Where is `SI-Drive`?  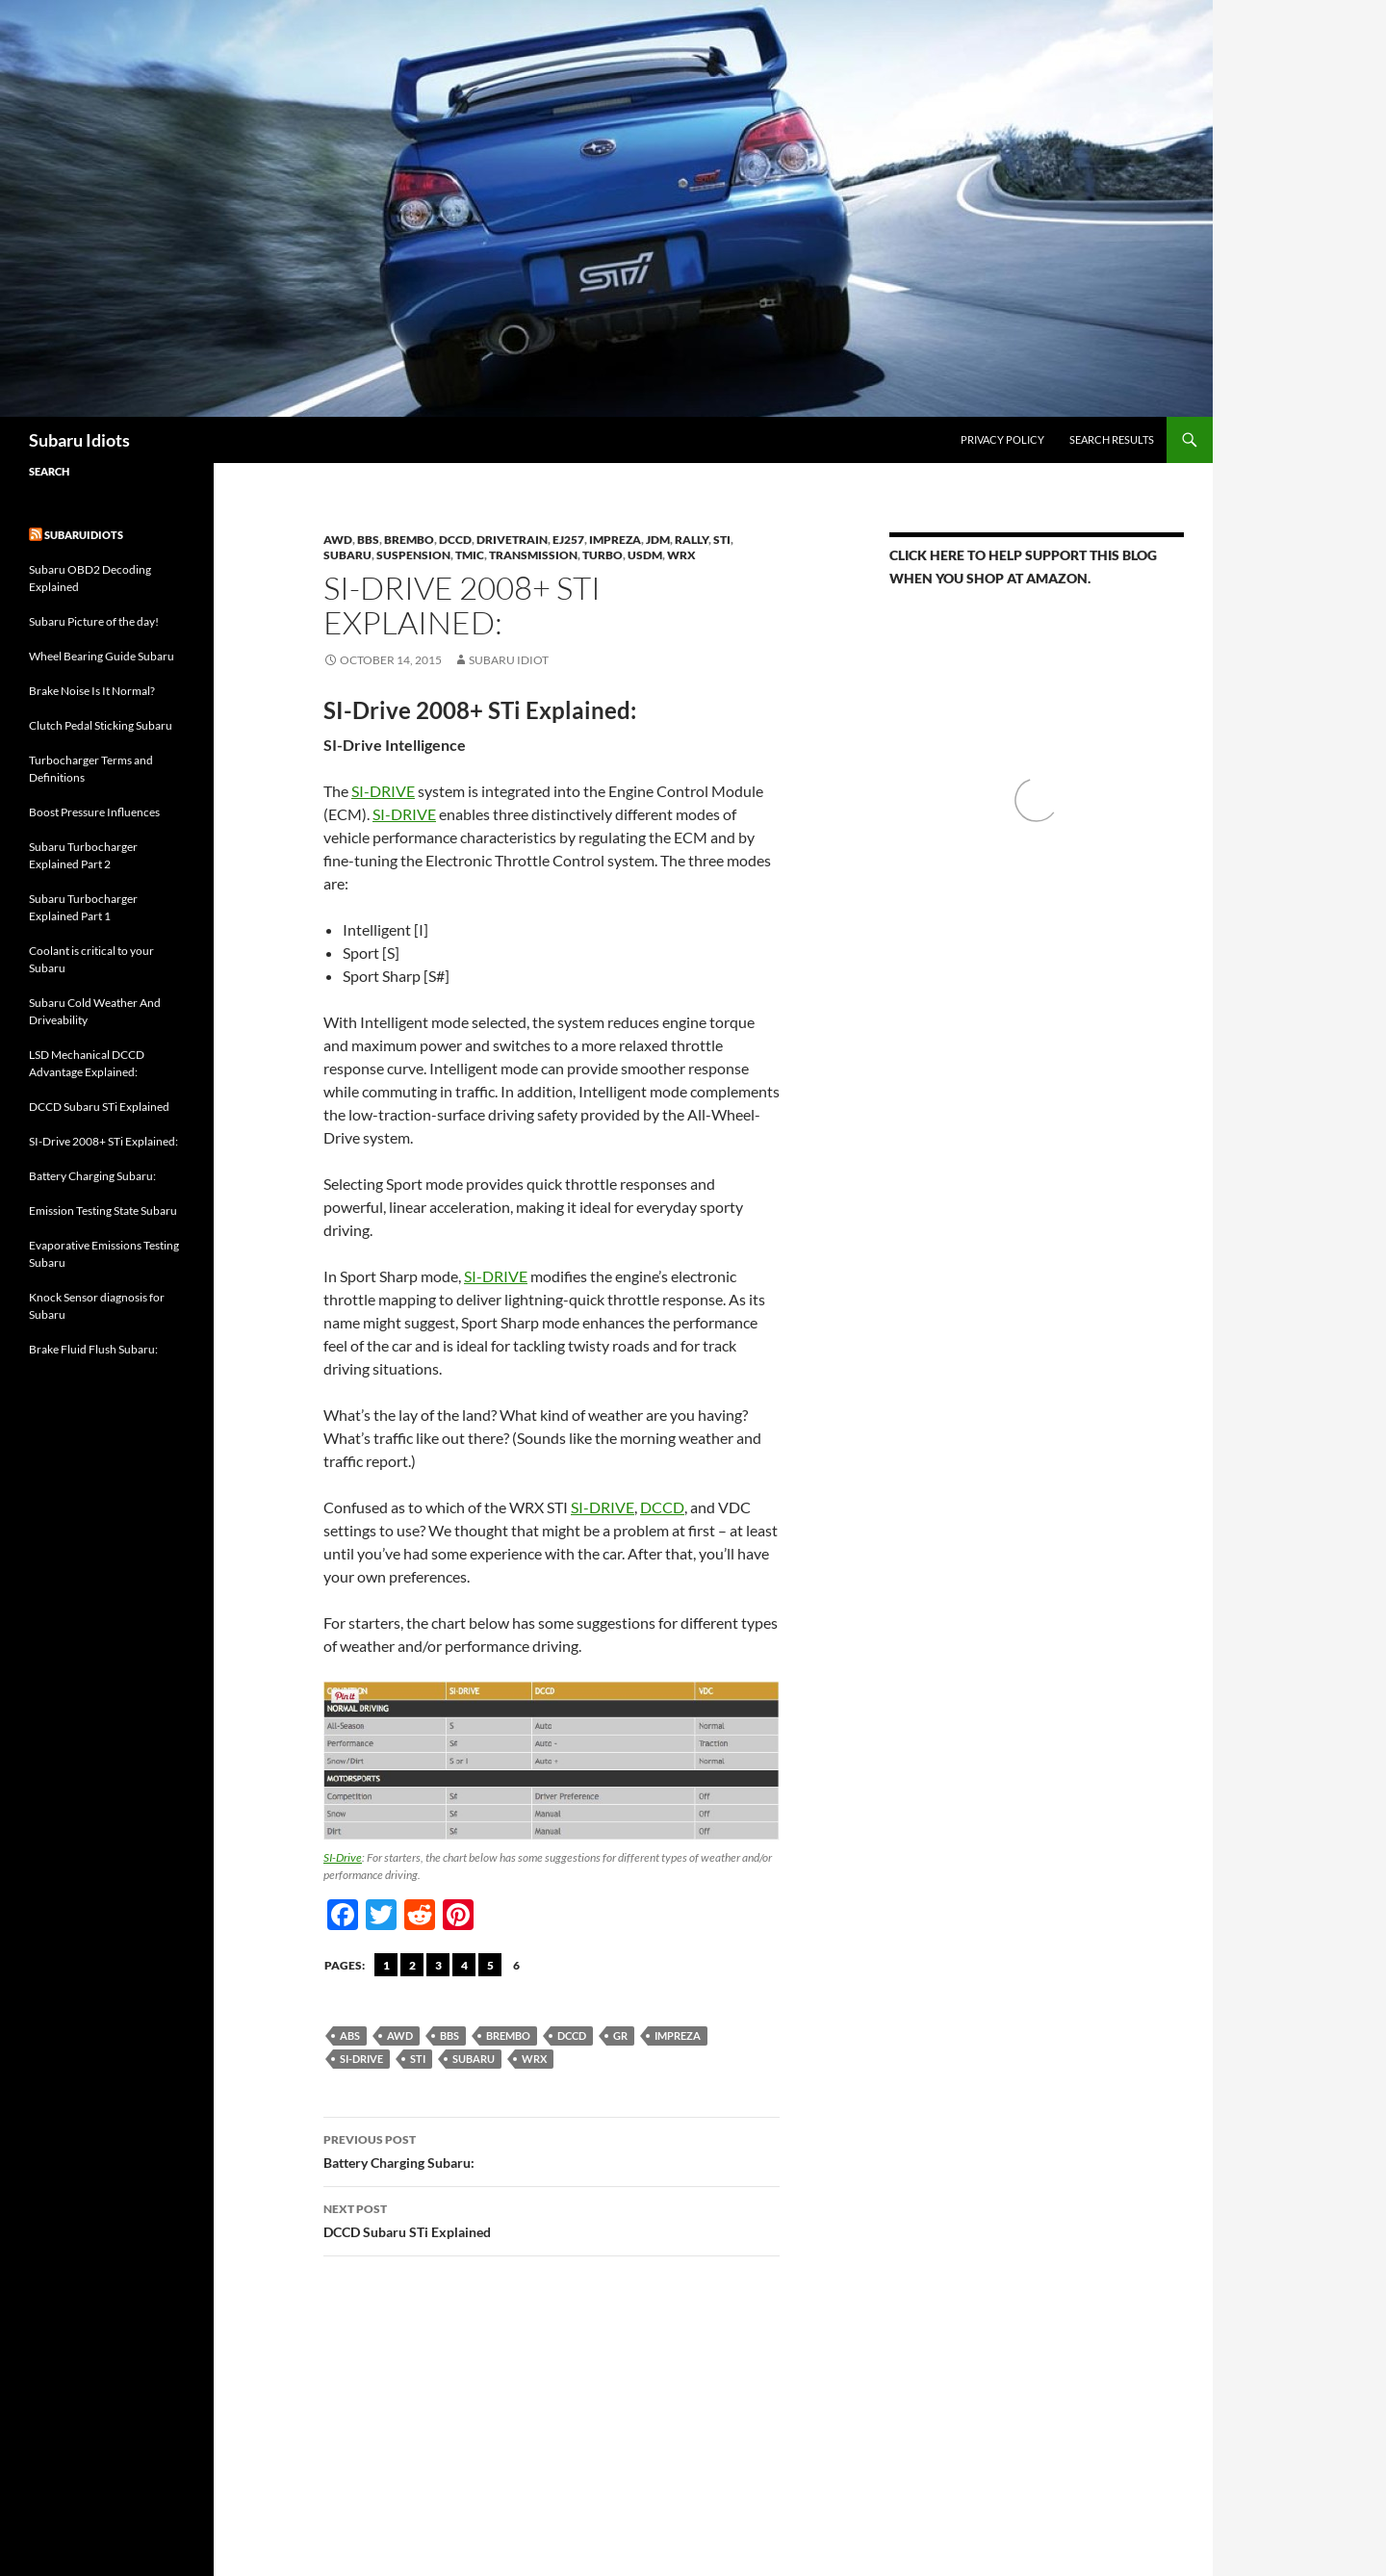
SI-Drive is located at coordinates (342, 1857).